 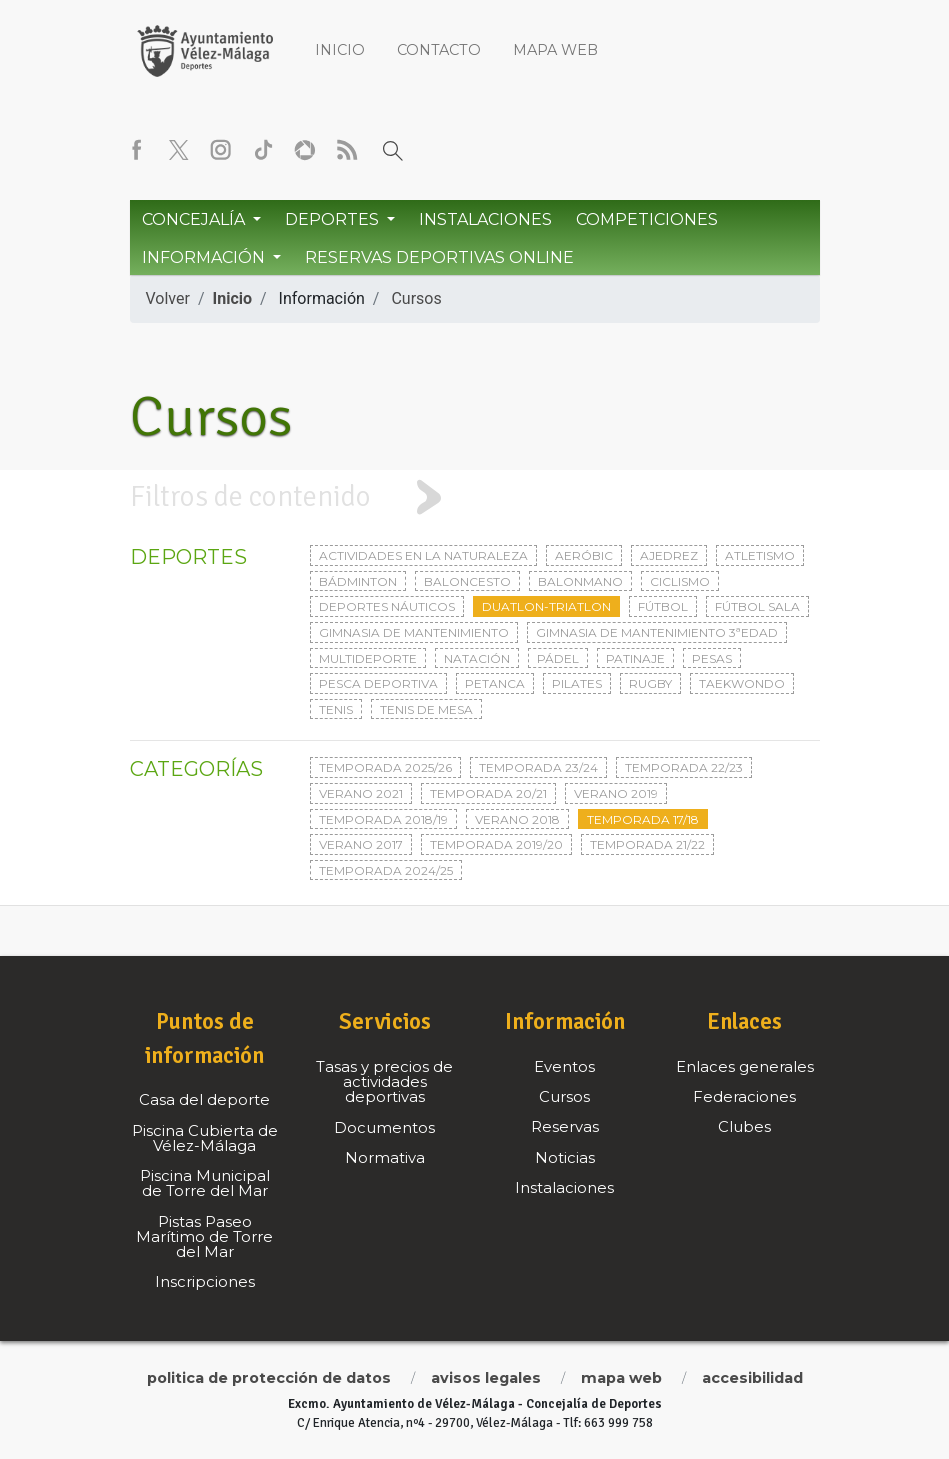 I want to click on Petanca, so click(x=495, y=683).